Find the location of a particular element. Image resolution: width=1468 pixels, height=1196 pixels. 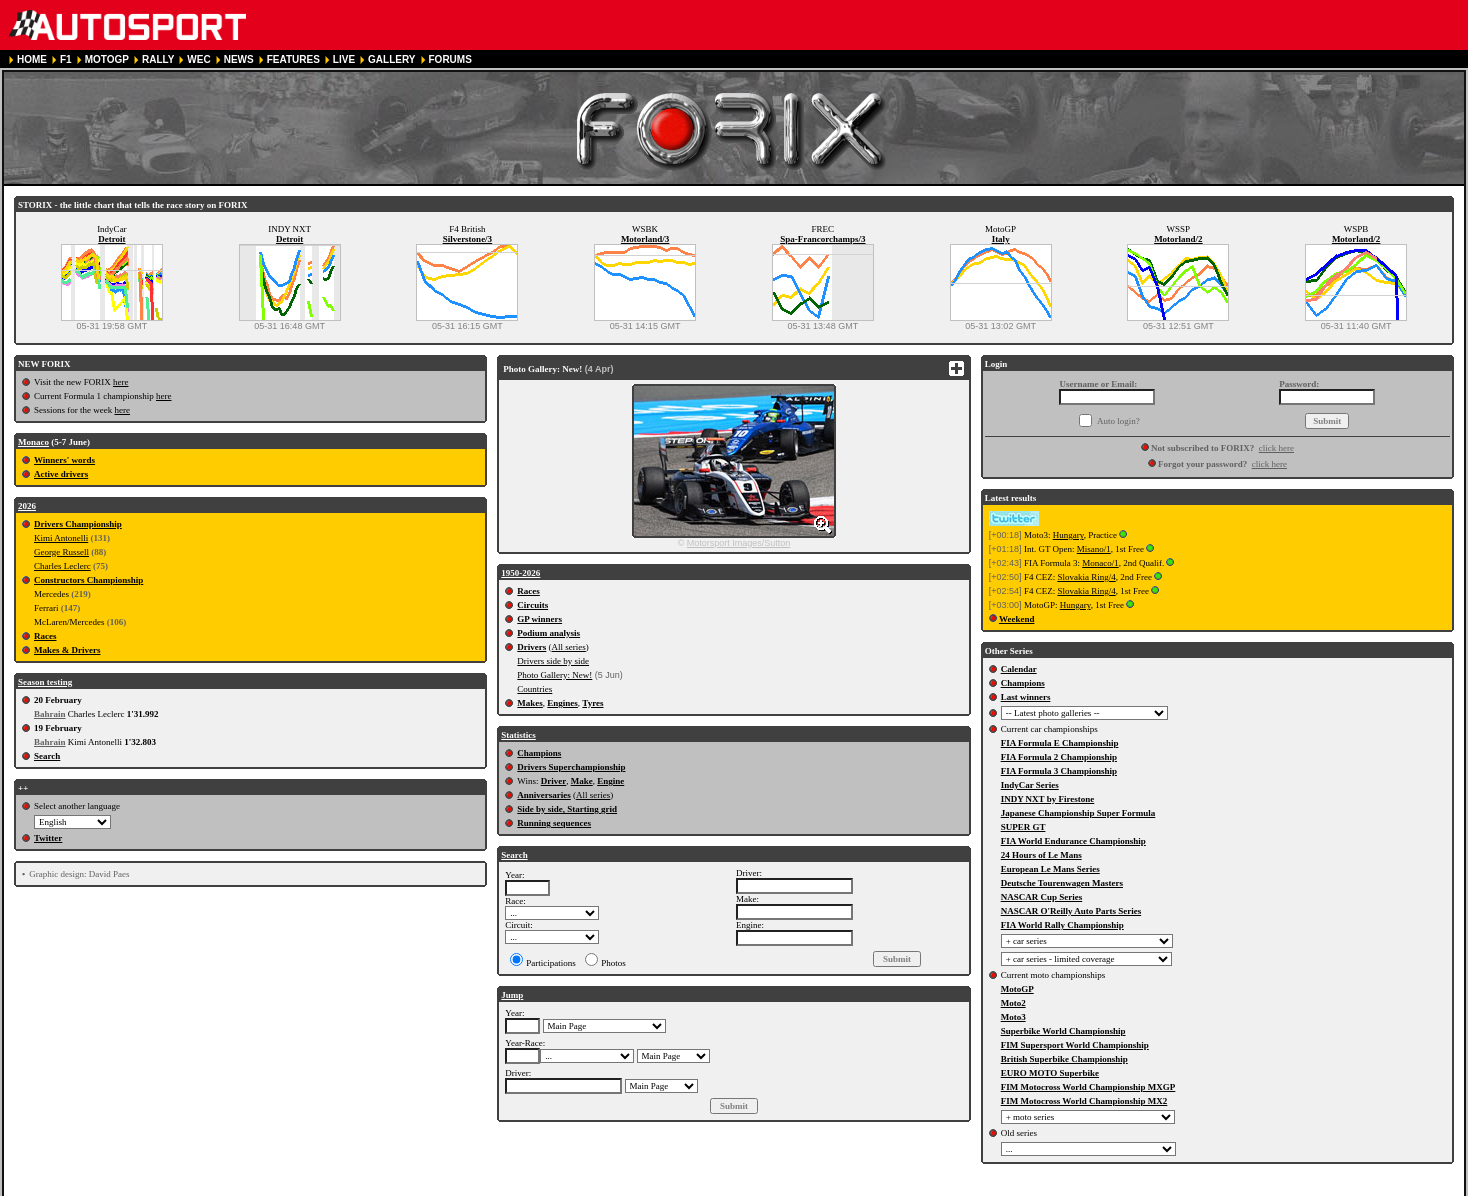

IndyCar Series is located at coordinates (1030, 785).